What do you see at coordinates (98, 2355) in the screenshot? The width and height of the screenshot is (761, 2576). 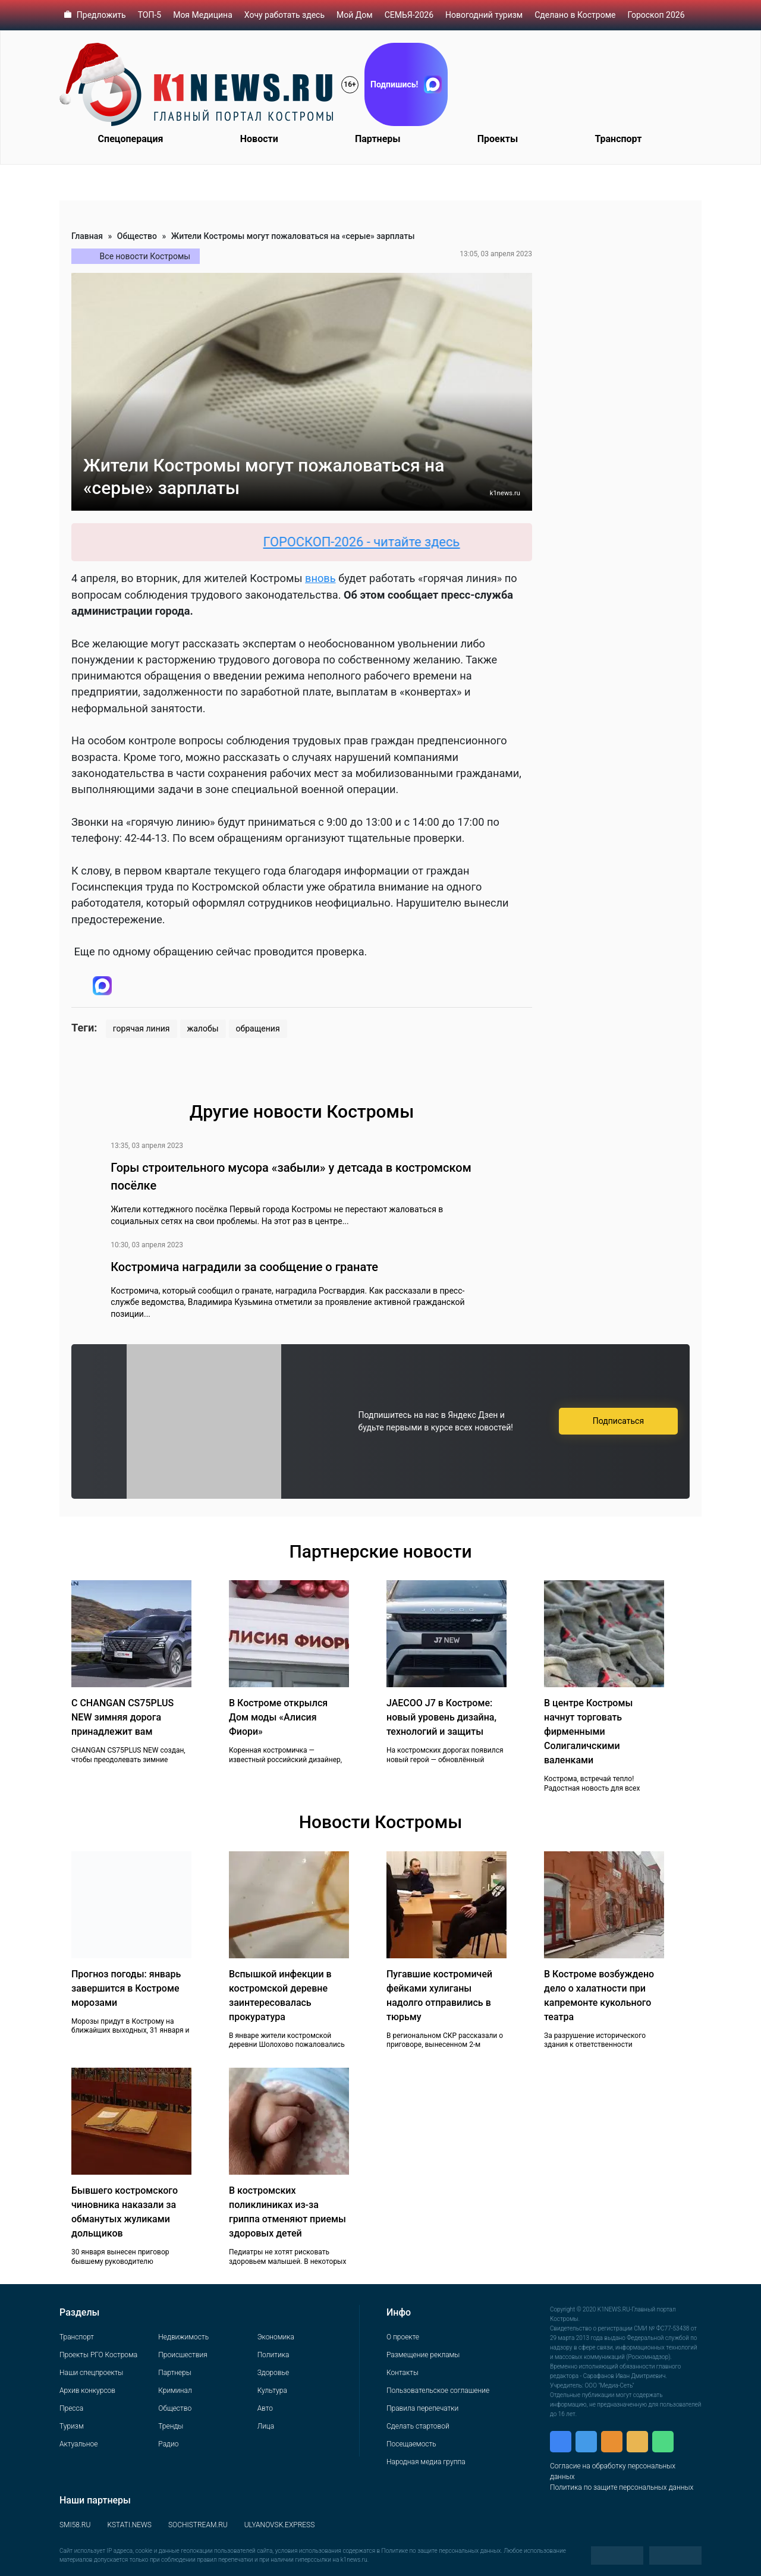 I see `Проекты РГО Кострома` at bounding box center [98, 2355].